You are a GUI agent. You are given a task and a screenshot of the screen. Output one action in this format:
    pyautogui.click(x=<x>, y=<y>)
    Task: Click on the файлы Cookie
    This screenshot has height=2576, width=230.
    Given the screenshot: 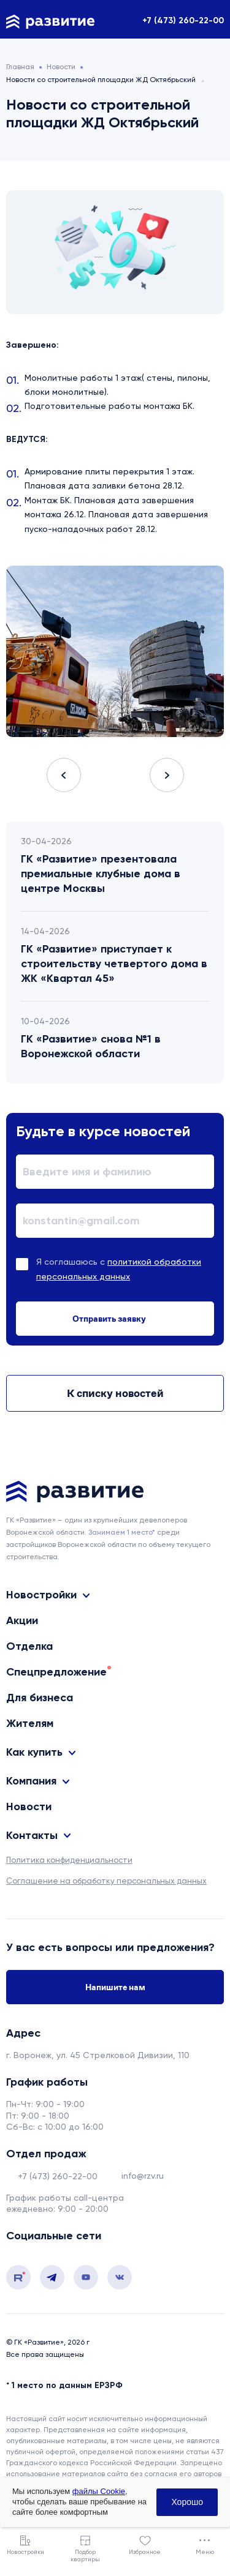 What is the action you would take?
    pyautogui.click(x=98, y=2491)
    